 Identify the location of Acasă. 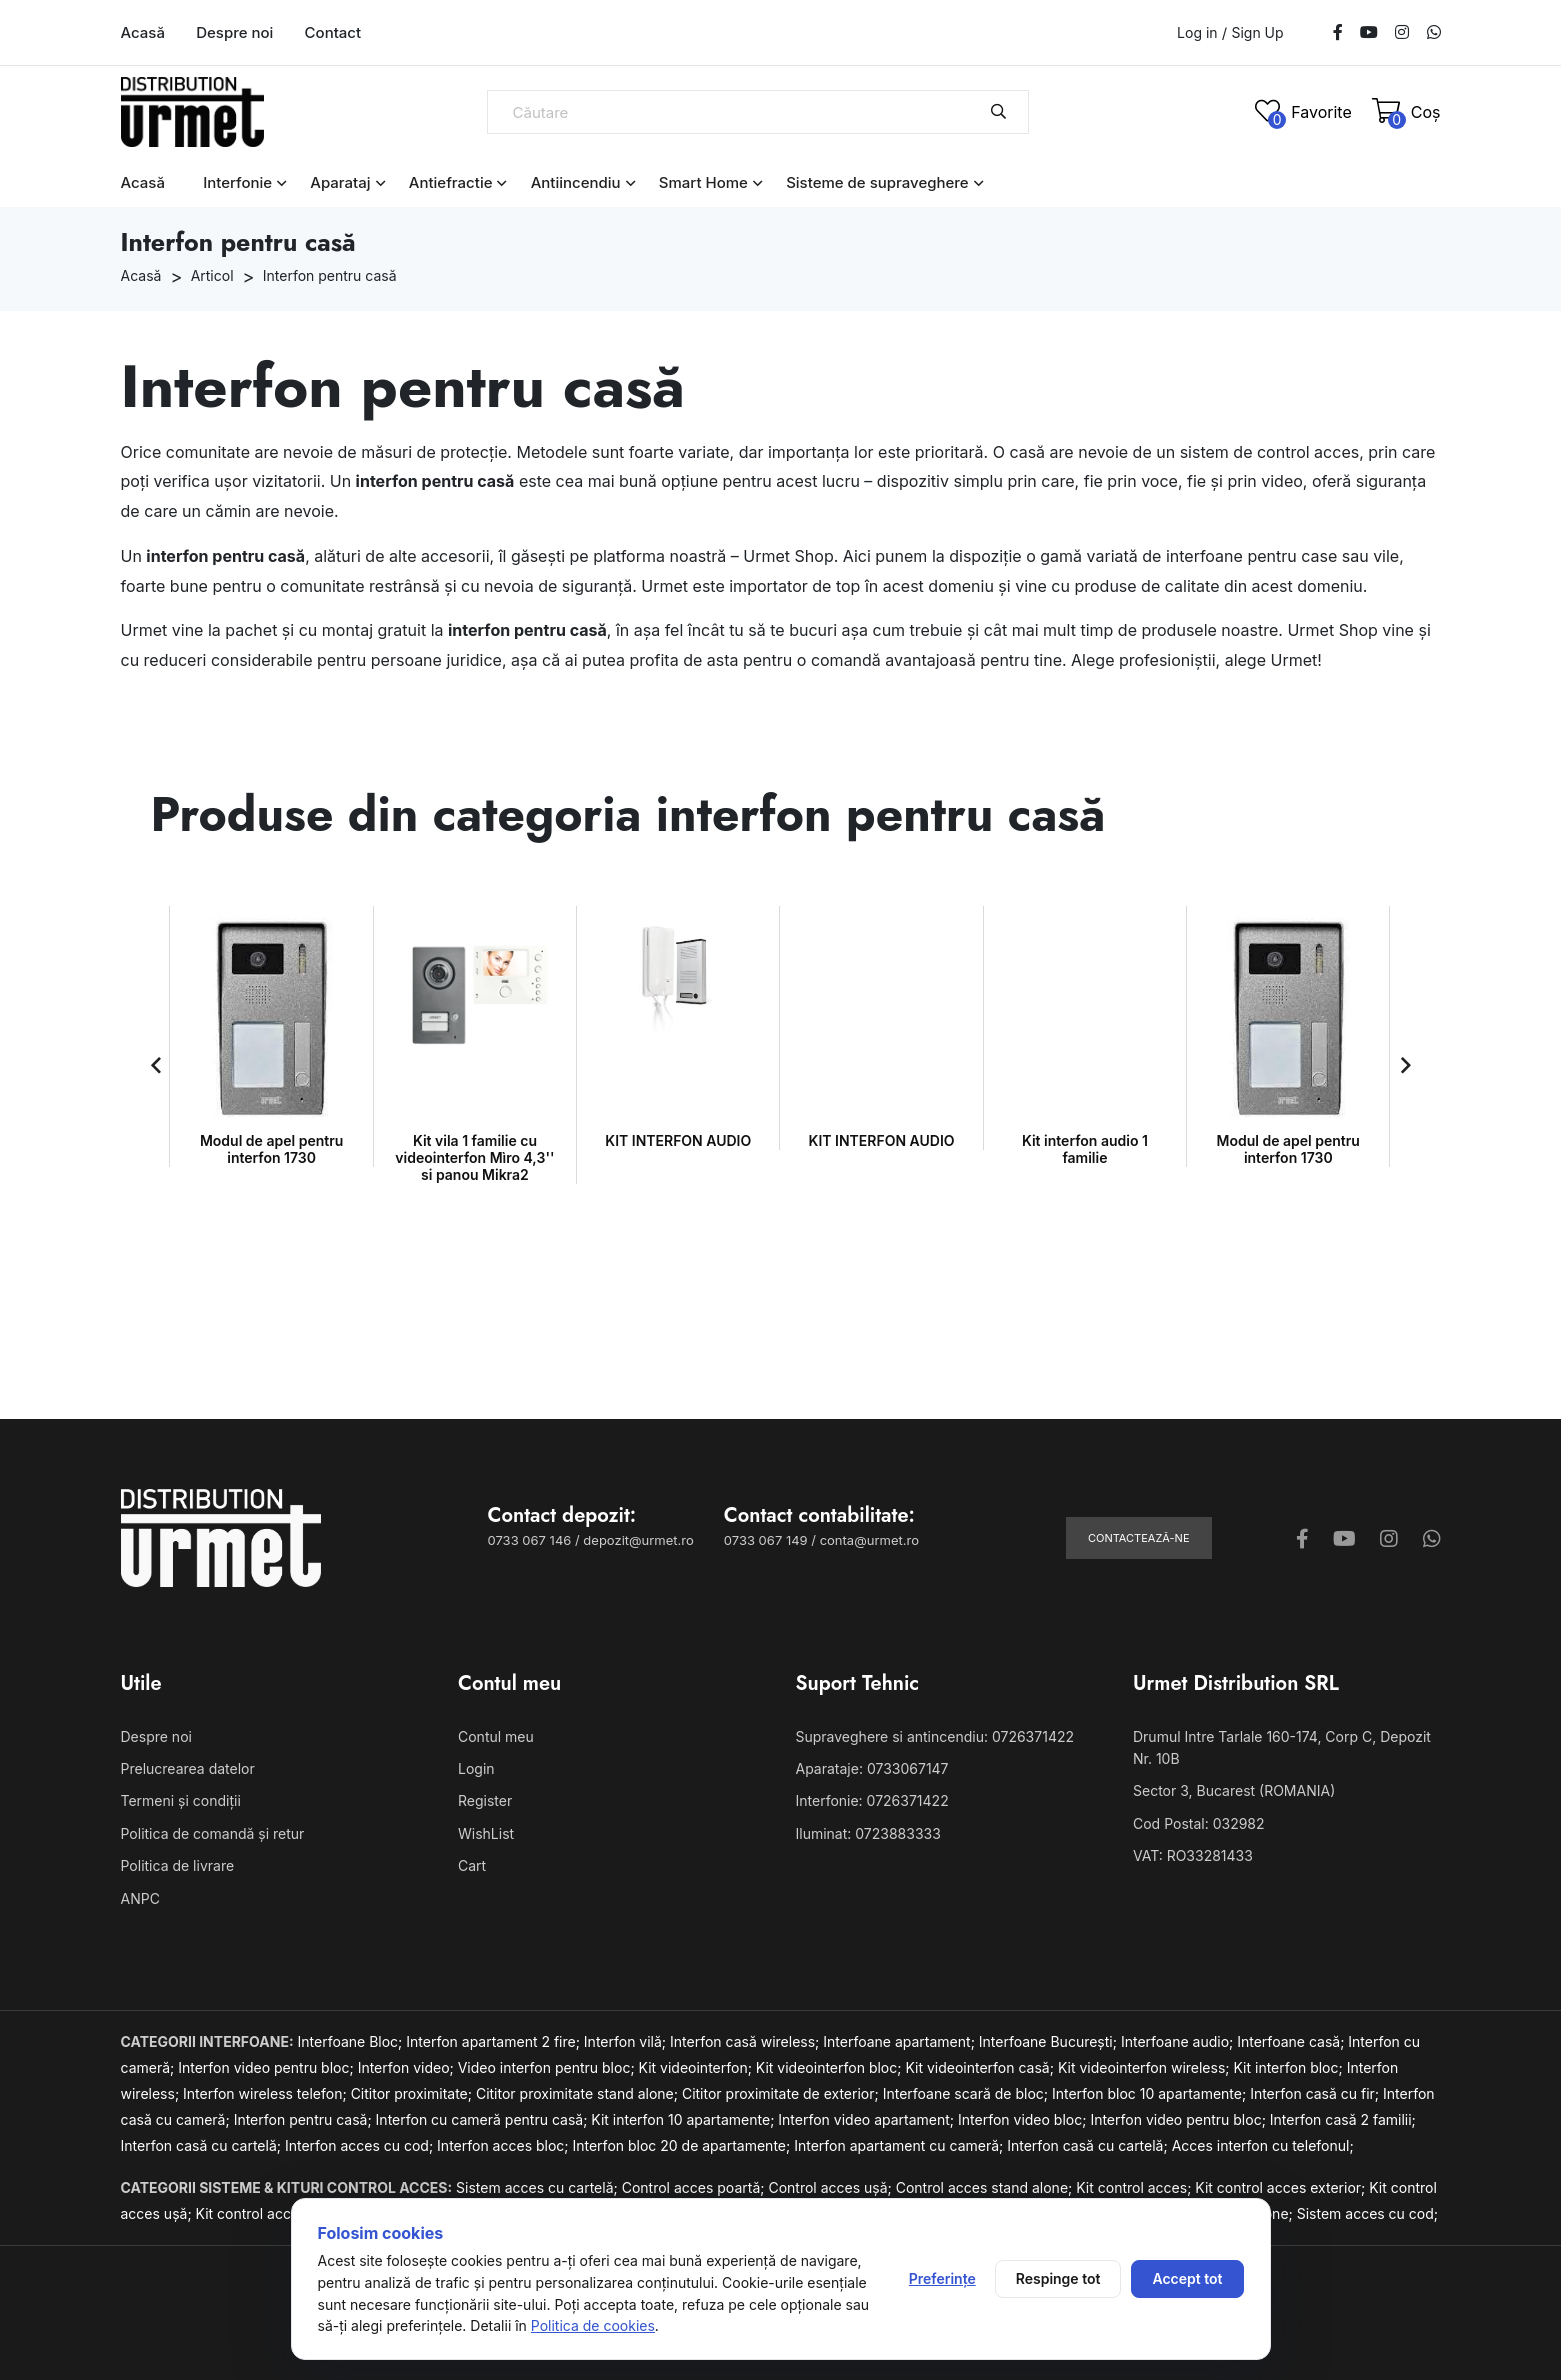
(143, 32).